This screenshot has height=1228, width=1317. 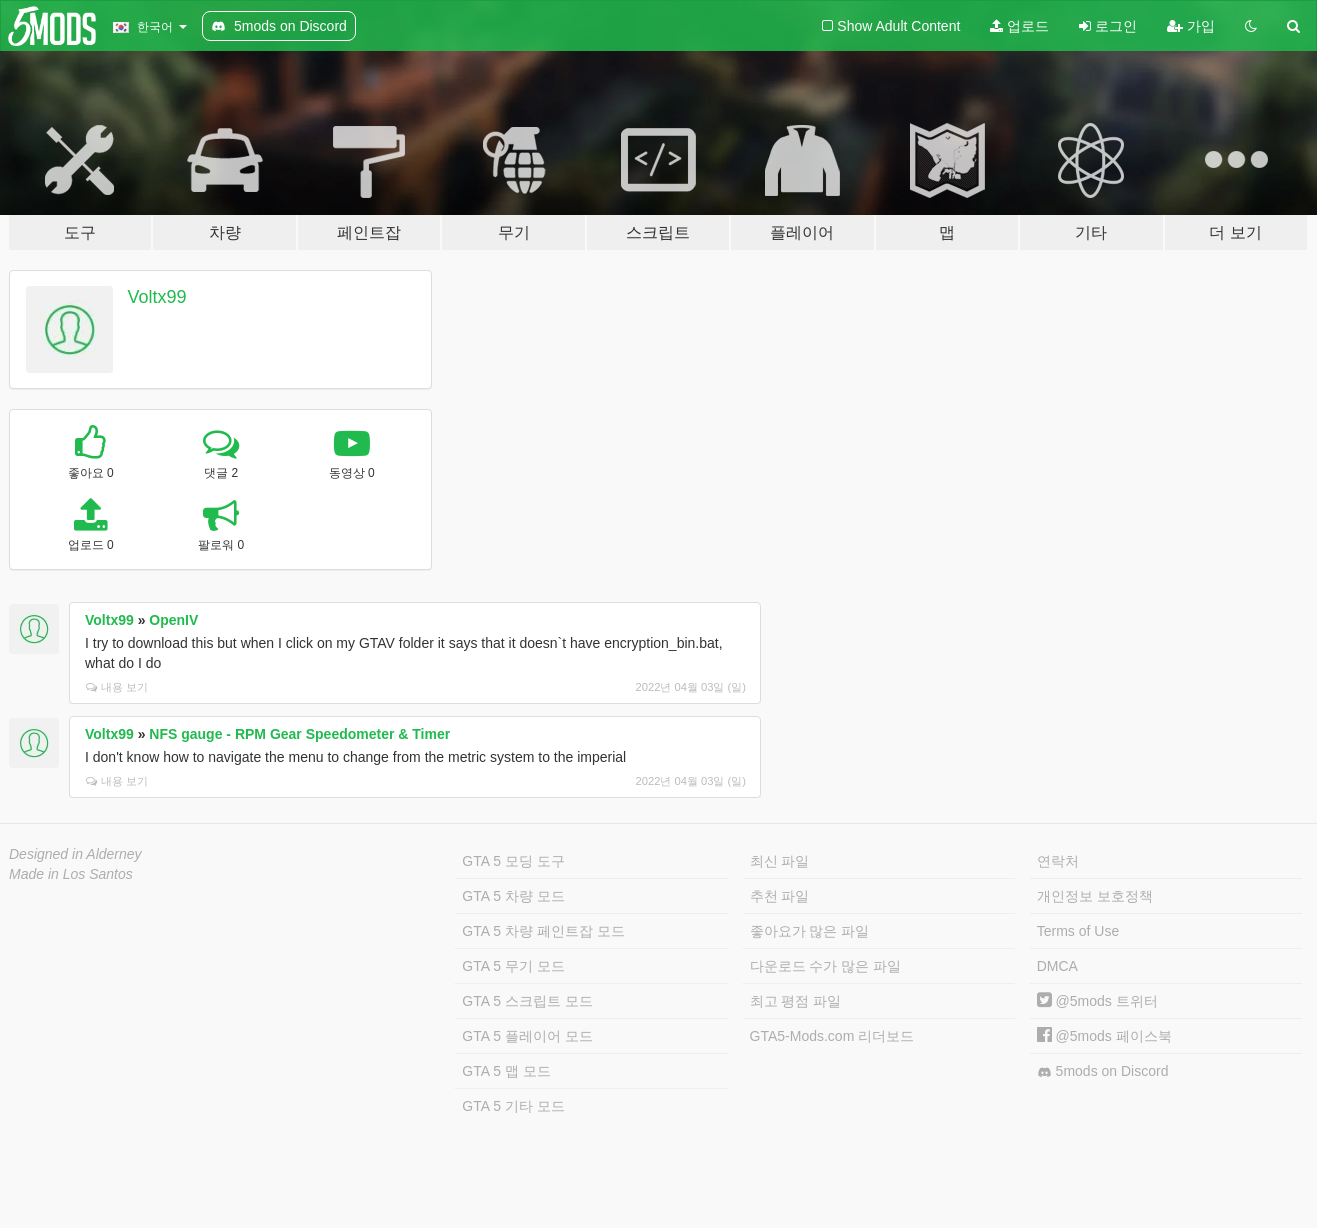 I want to click on Designed in Alderney, so click(x=75, y=854).